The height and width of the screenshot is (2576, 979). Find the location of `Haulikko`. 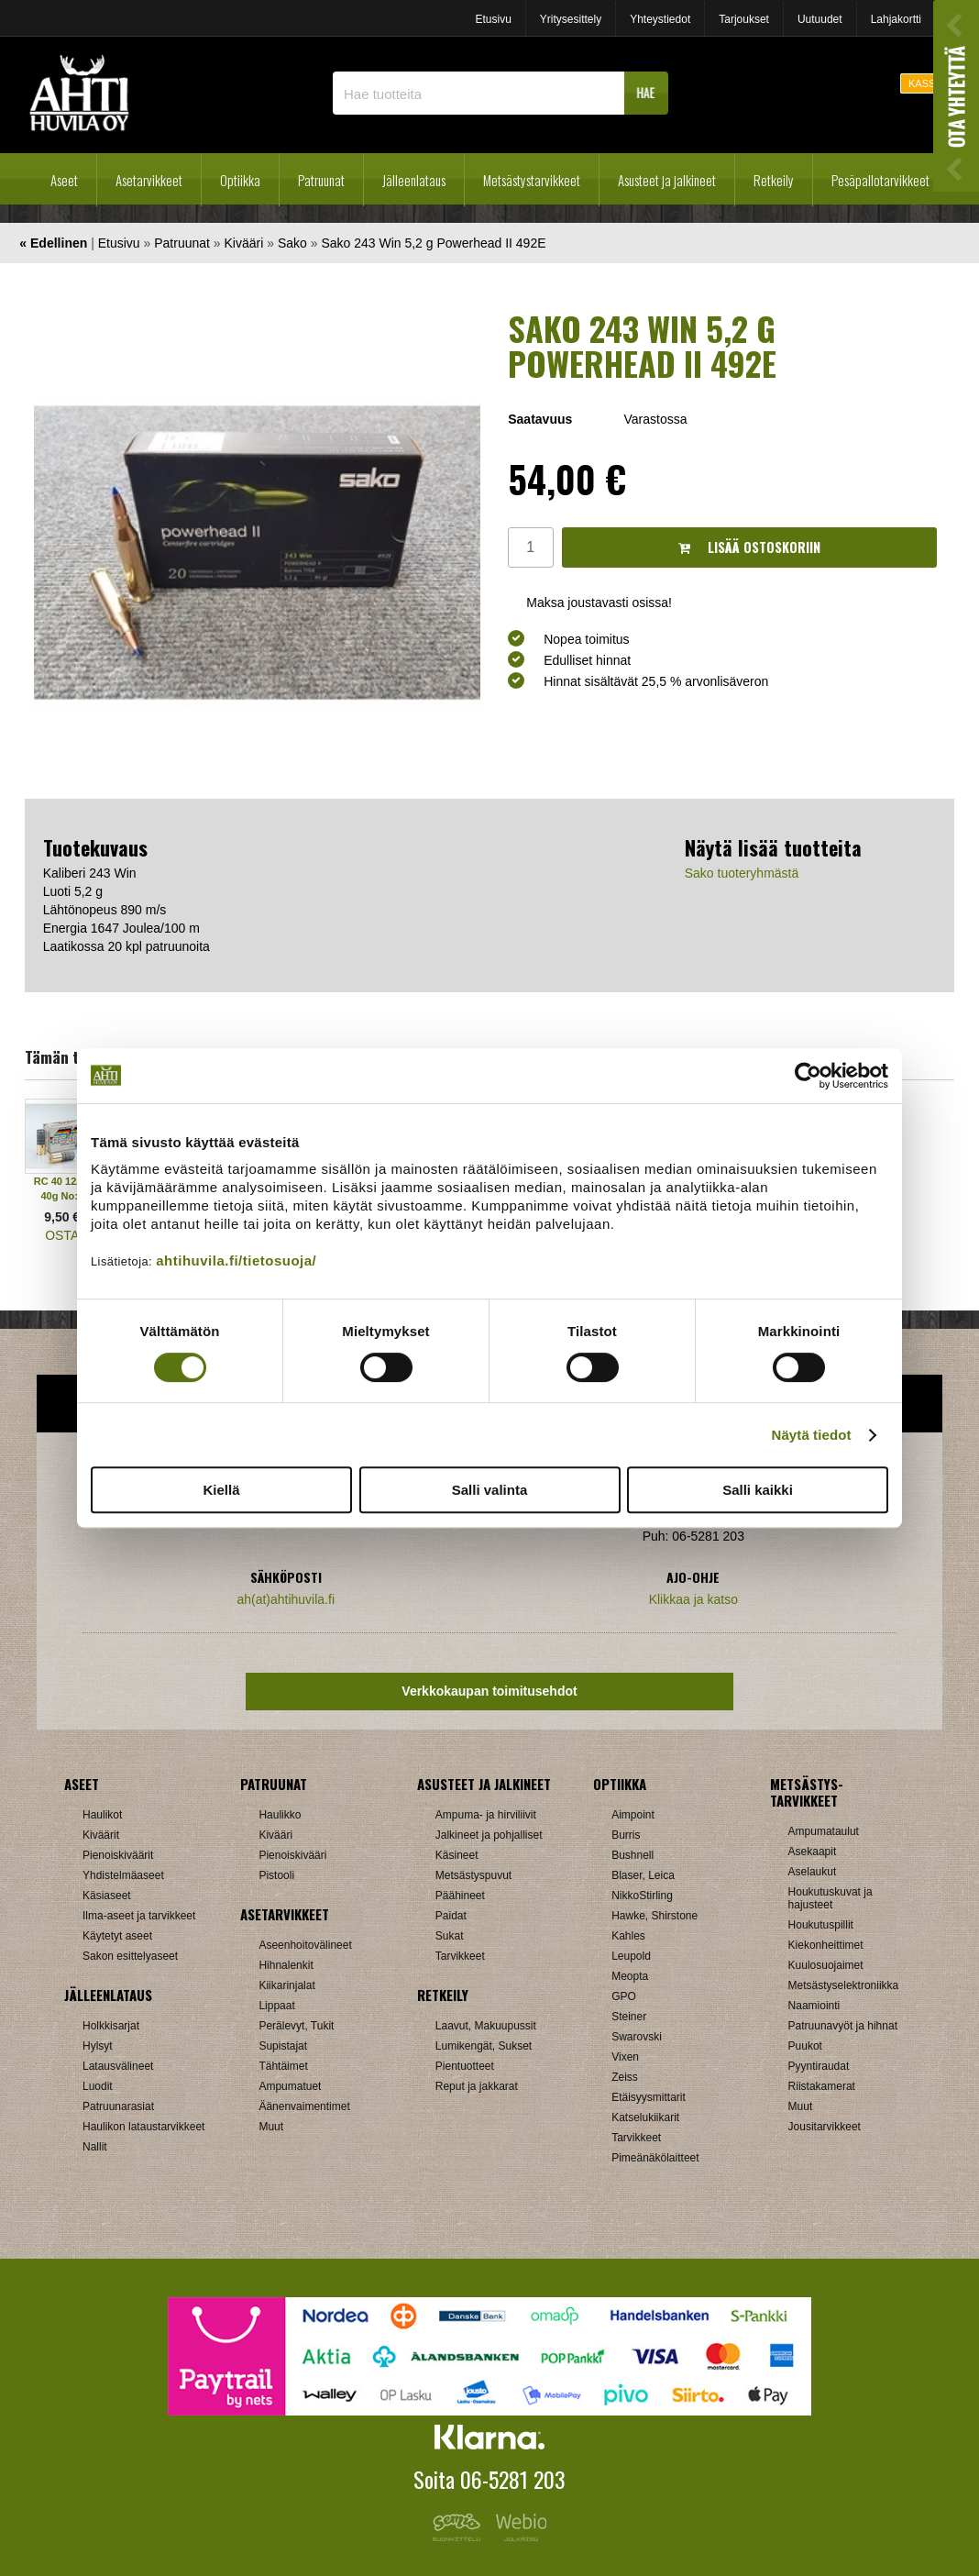

Haulikko is located at coordinates (279, 1814).